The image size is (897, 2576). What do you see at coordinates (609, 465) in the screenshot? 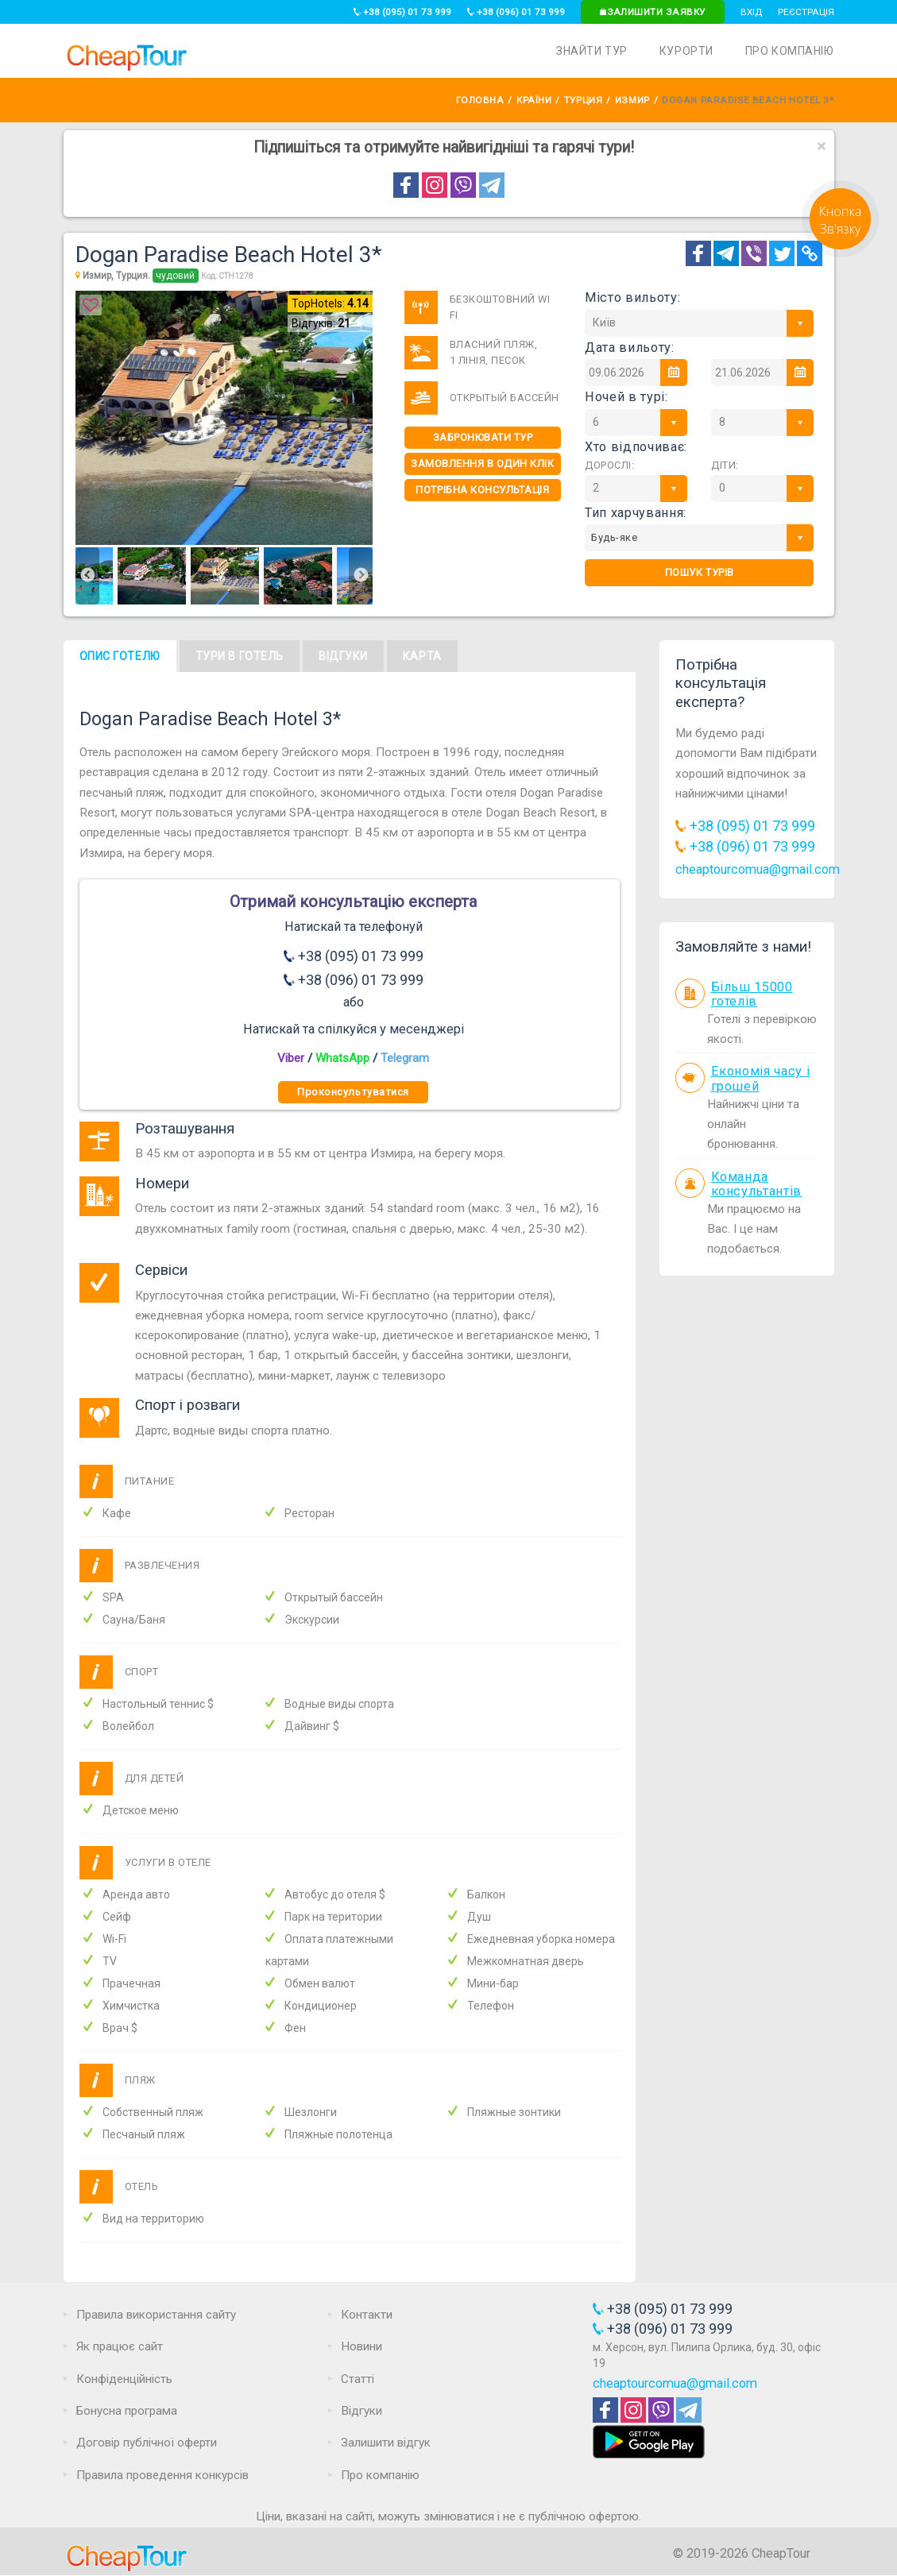
I see `Дорослі:` at bounding box center [609, 465].